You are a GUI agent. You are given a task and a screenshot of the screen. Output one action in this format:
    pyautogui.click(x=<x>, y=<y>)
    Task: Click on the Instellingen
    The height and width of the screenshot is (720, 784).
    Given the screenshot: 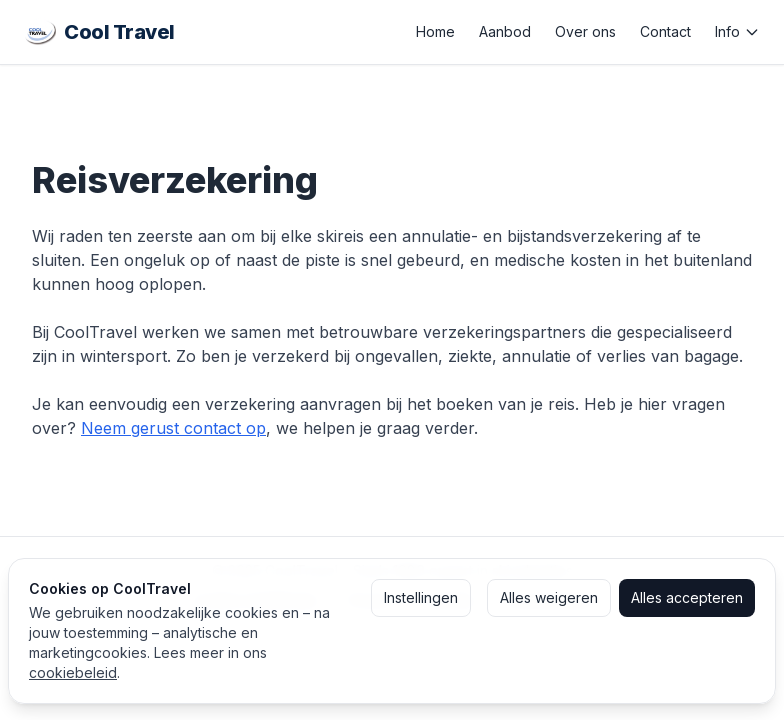 What is the action you would take?
    pyautogui.click(x=421, y=597)
    